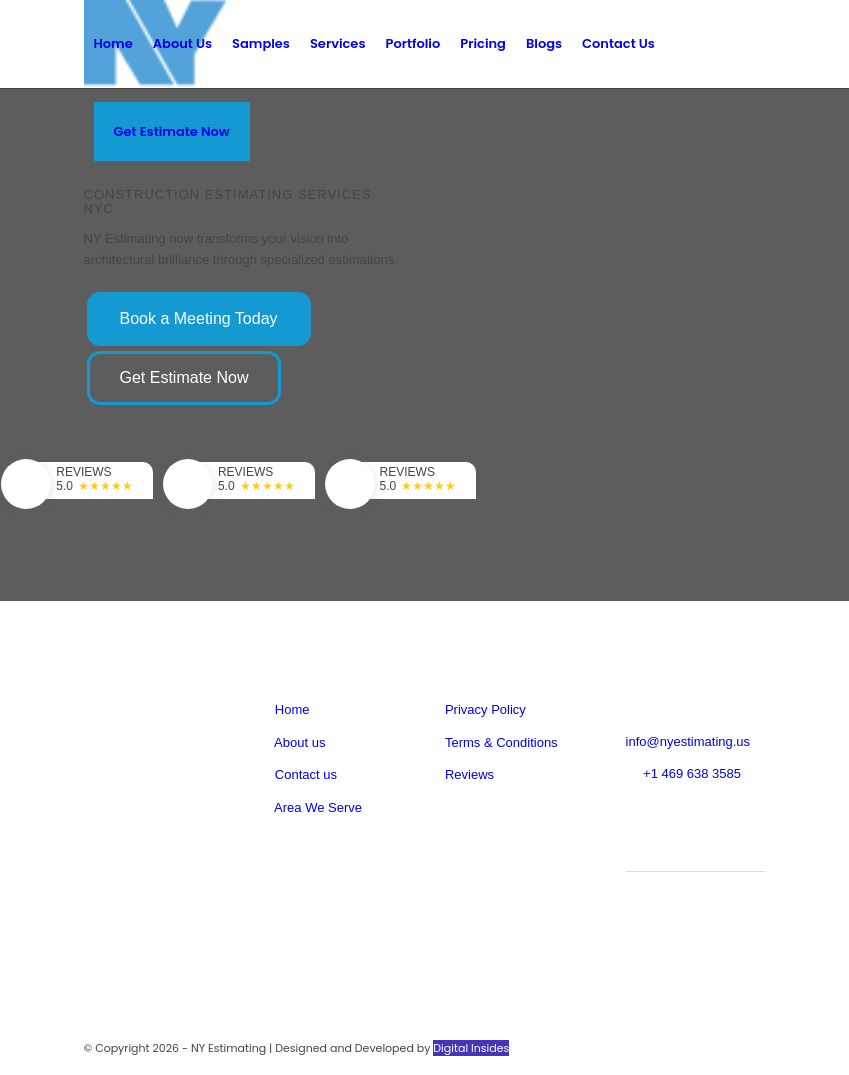 The image size is (849, 1075). What do you see at coordinates (688, 741) in the screenshot?
I see `info@nyestimating.us` at bounding box center [688, 741].